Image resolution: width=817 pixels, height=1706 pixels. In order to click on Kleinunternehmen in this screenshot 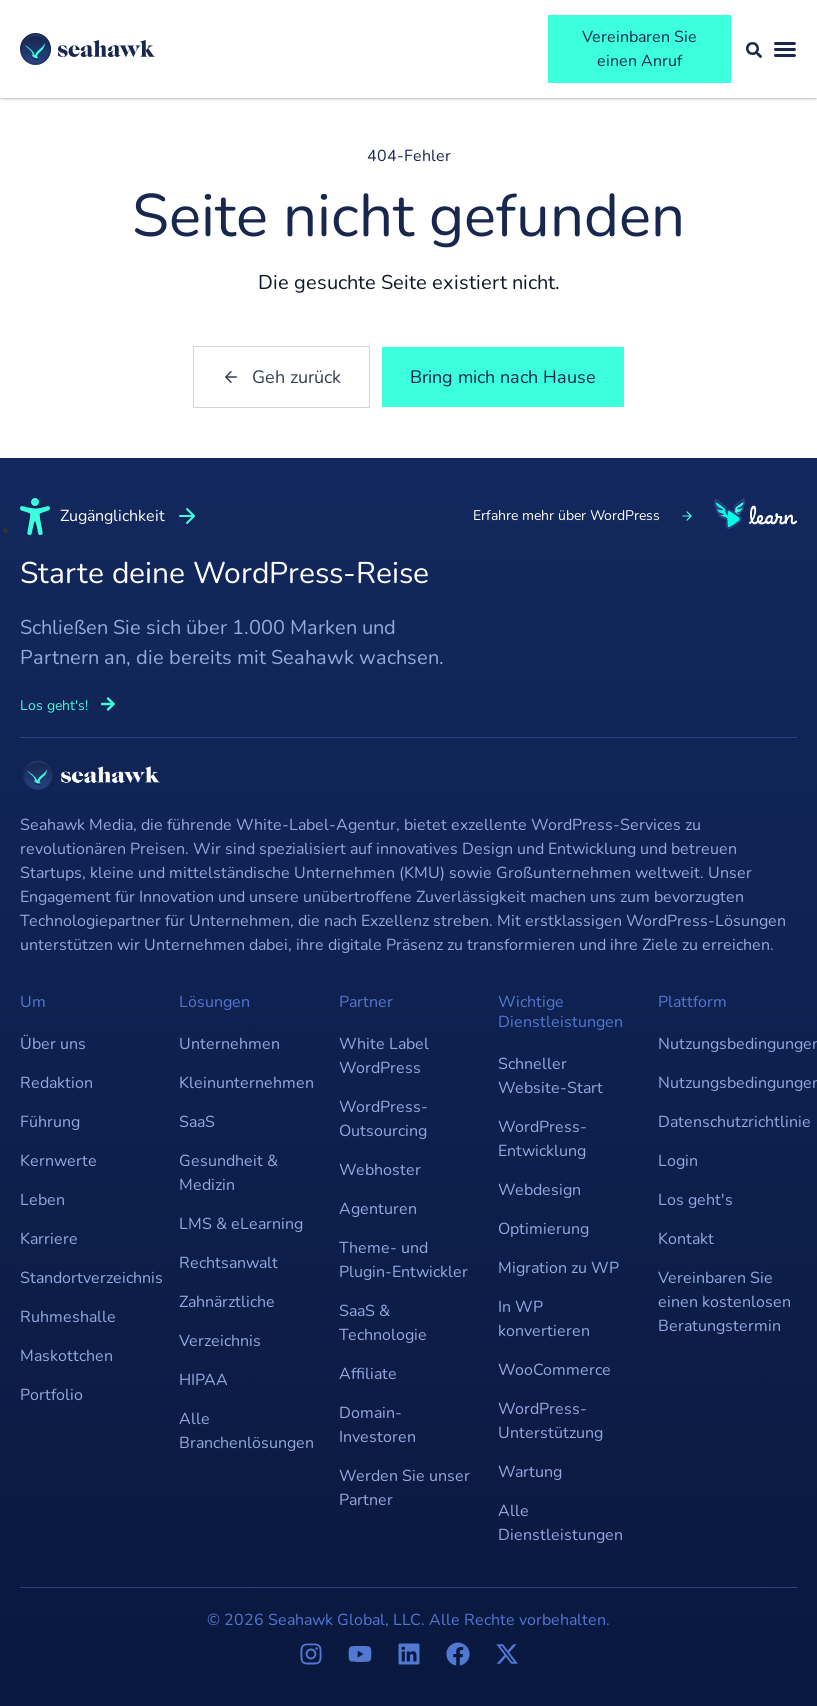, I will do `click(246, 1083)`.